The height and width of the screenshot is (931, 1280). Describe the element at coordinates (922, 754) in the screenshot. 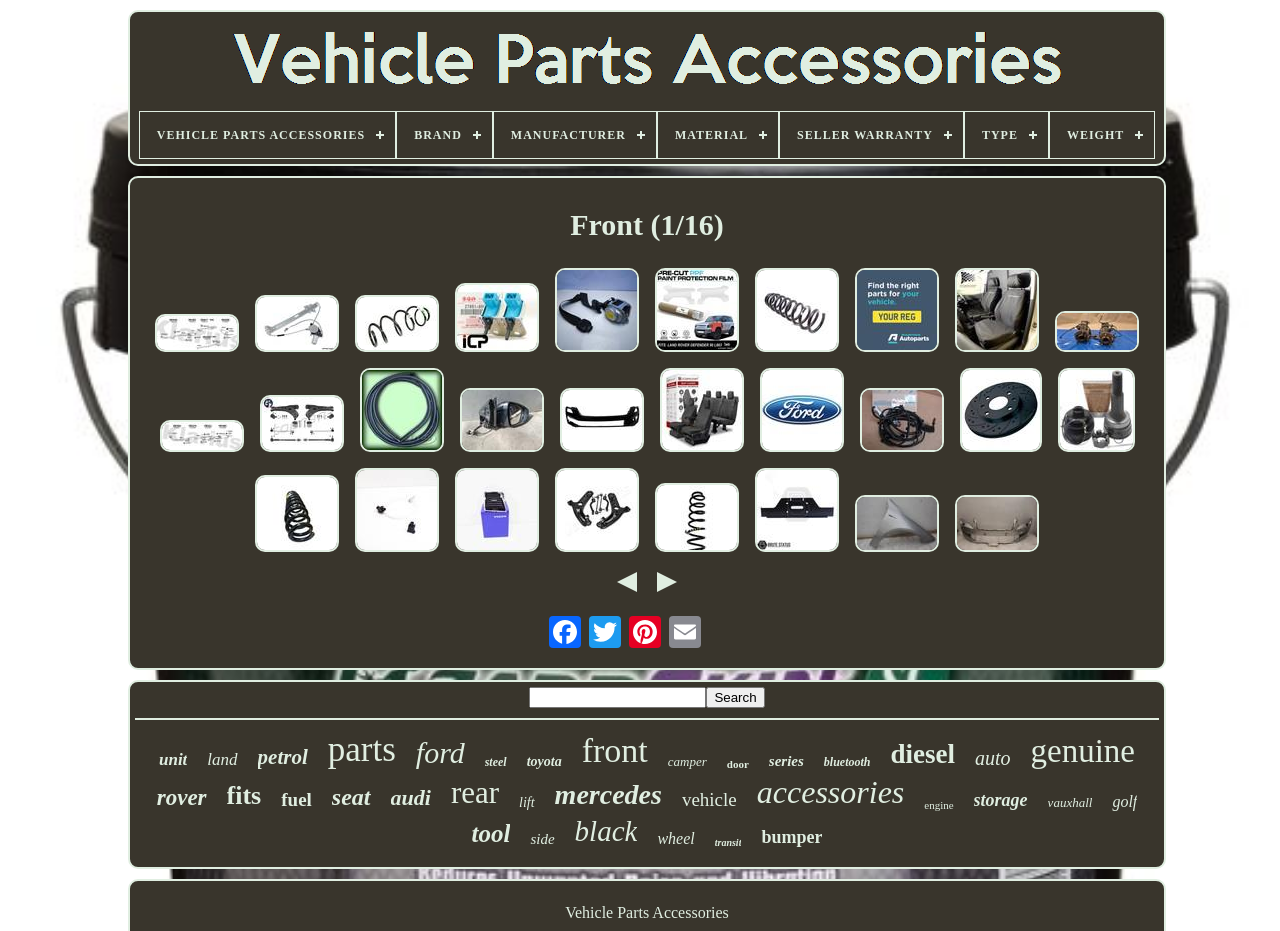

I see `diesel` at that location.